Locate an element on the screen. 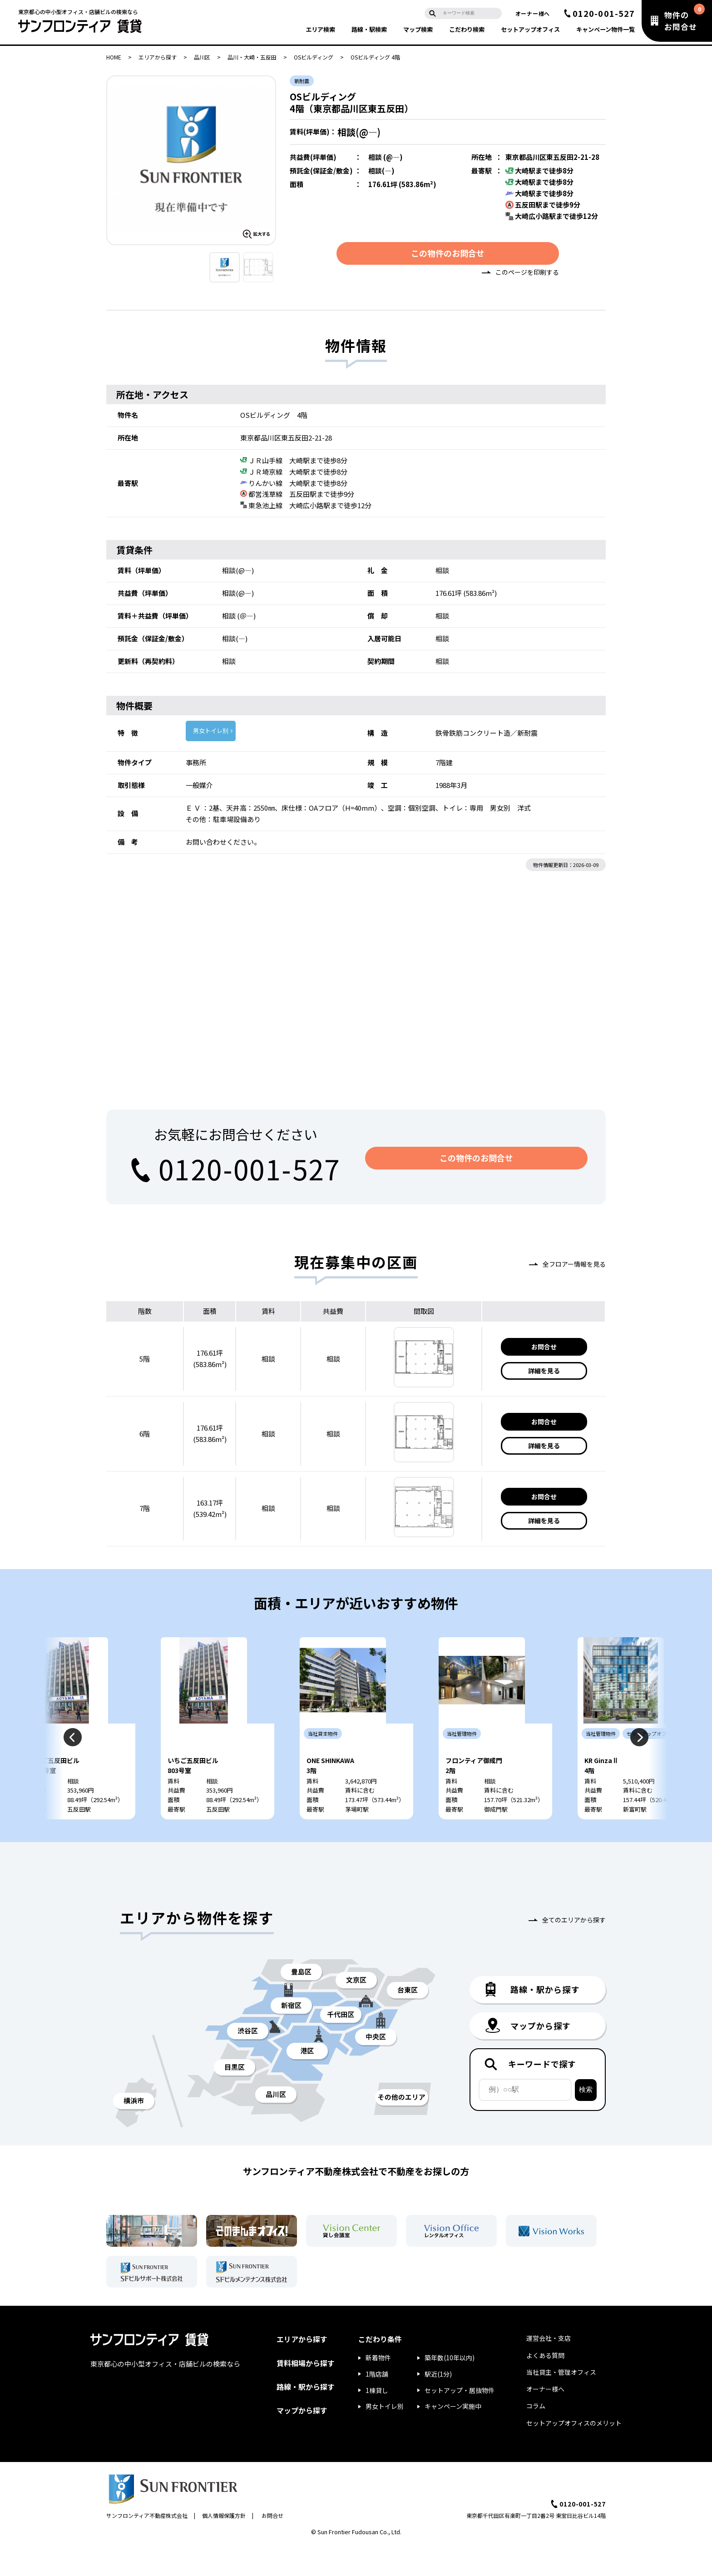 This screenshot has height=2576, width=712. マップ is located at coordinates (418, 29).